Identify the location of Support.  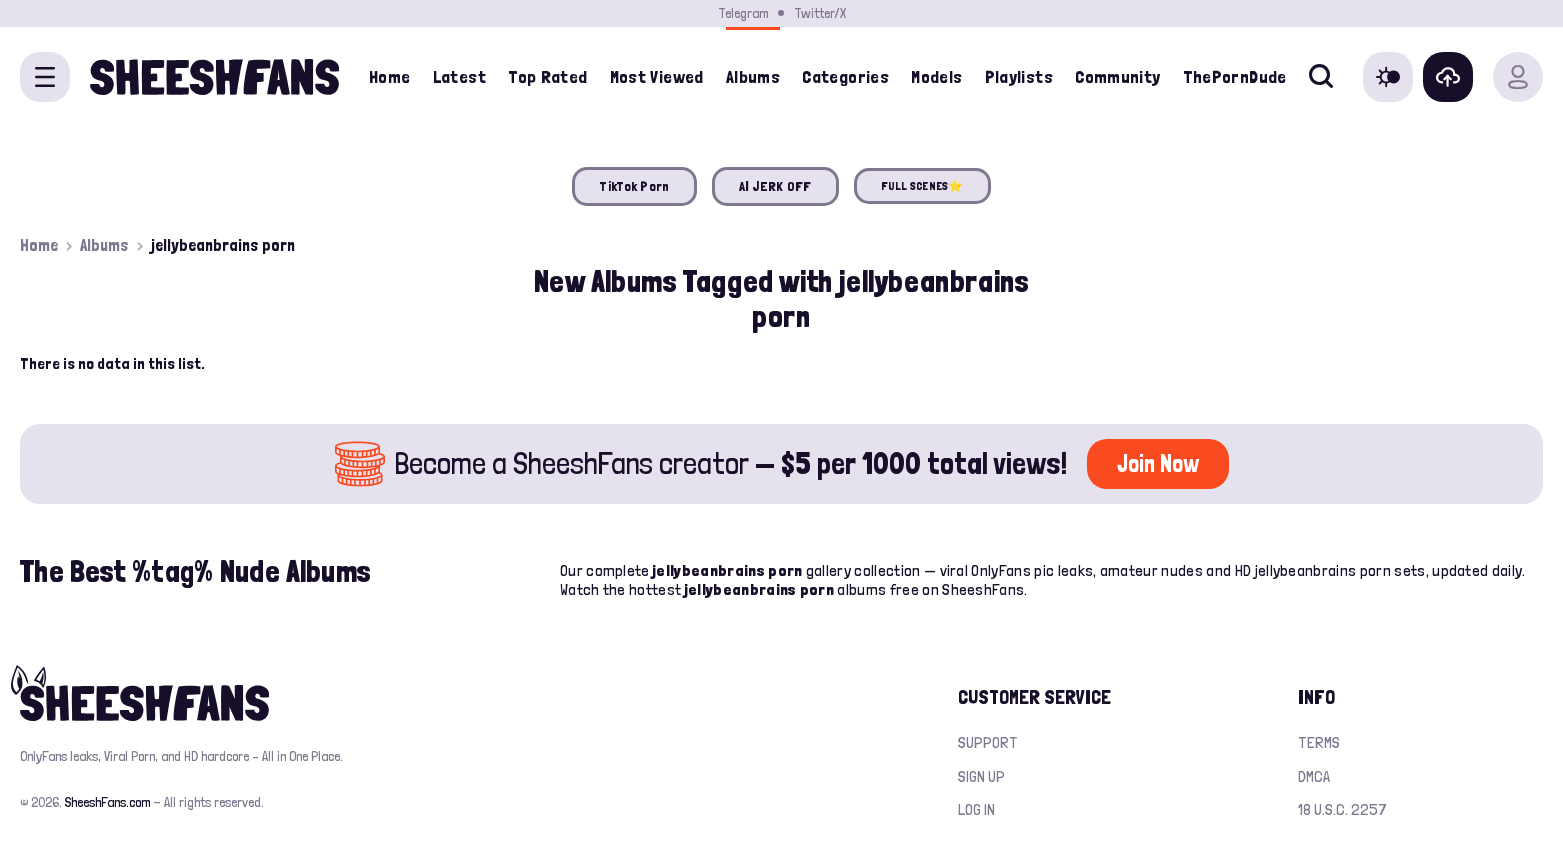
(988, 742).